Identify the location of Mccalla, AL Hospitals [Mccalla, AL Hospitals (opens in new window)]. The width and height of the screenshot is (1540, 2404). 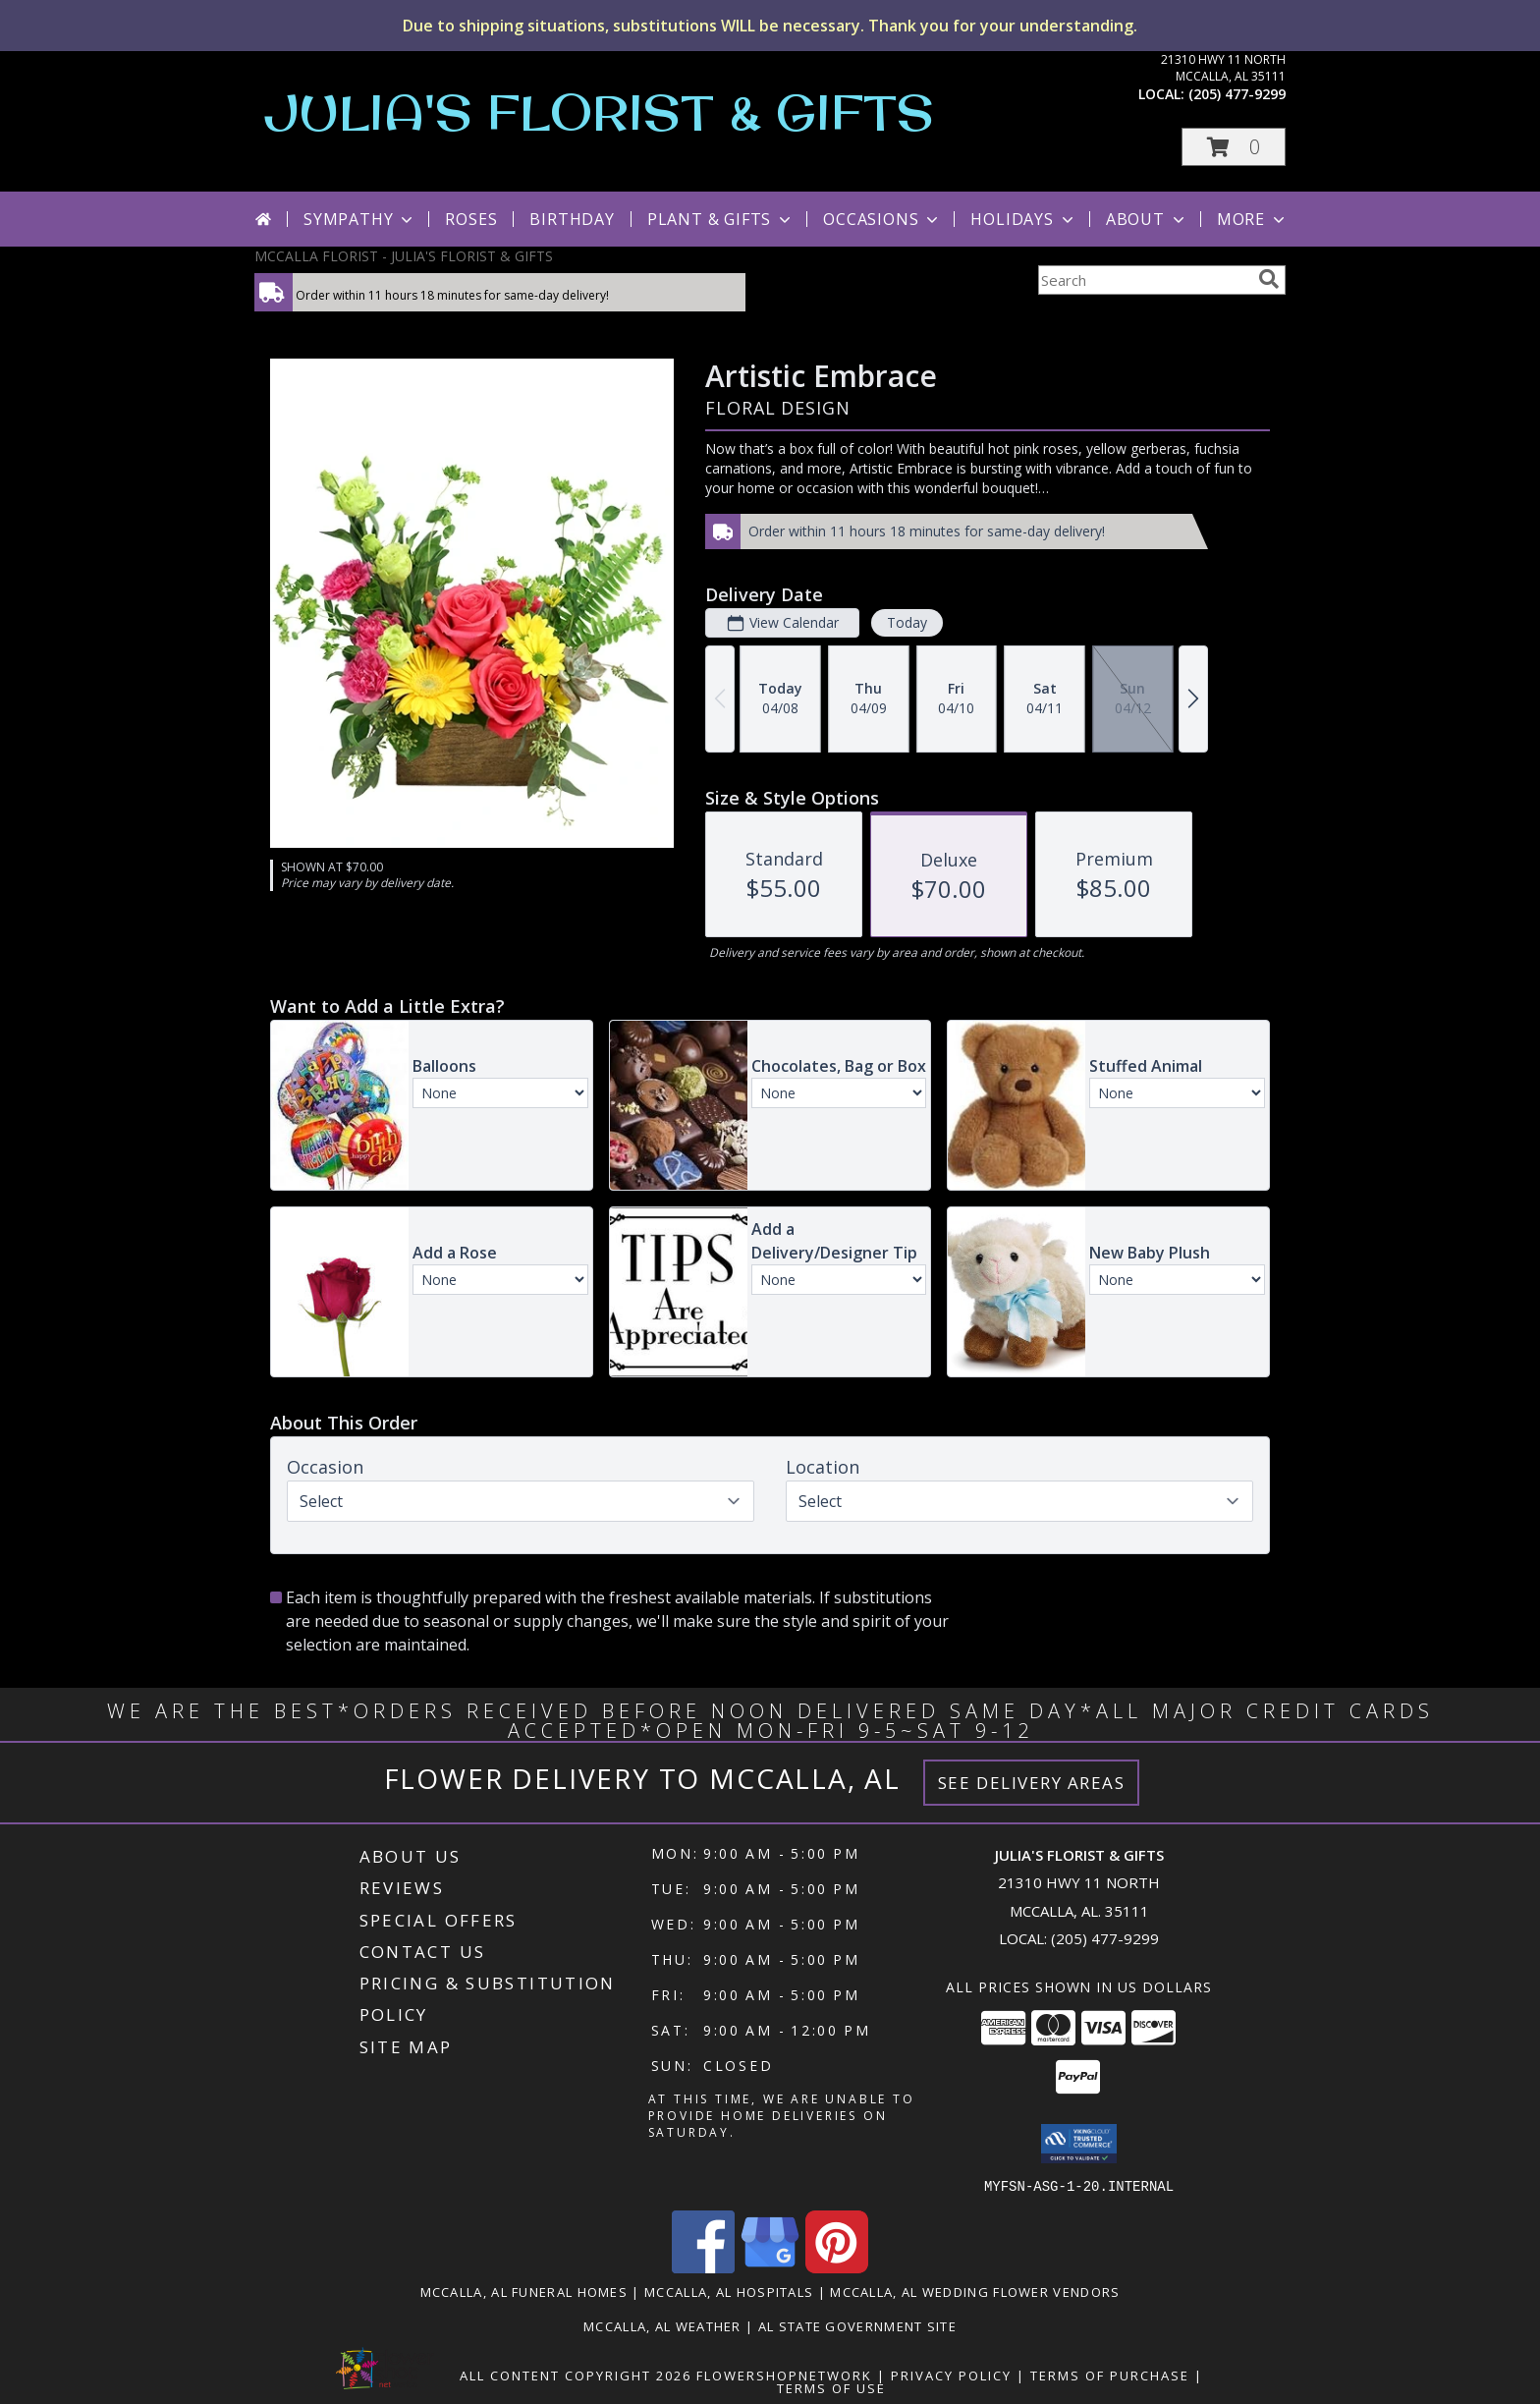
(728, 2291).